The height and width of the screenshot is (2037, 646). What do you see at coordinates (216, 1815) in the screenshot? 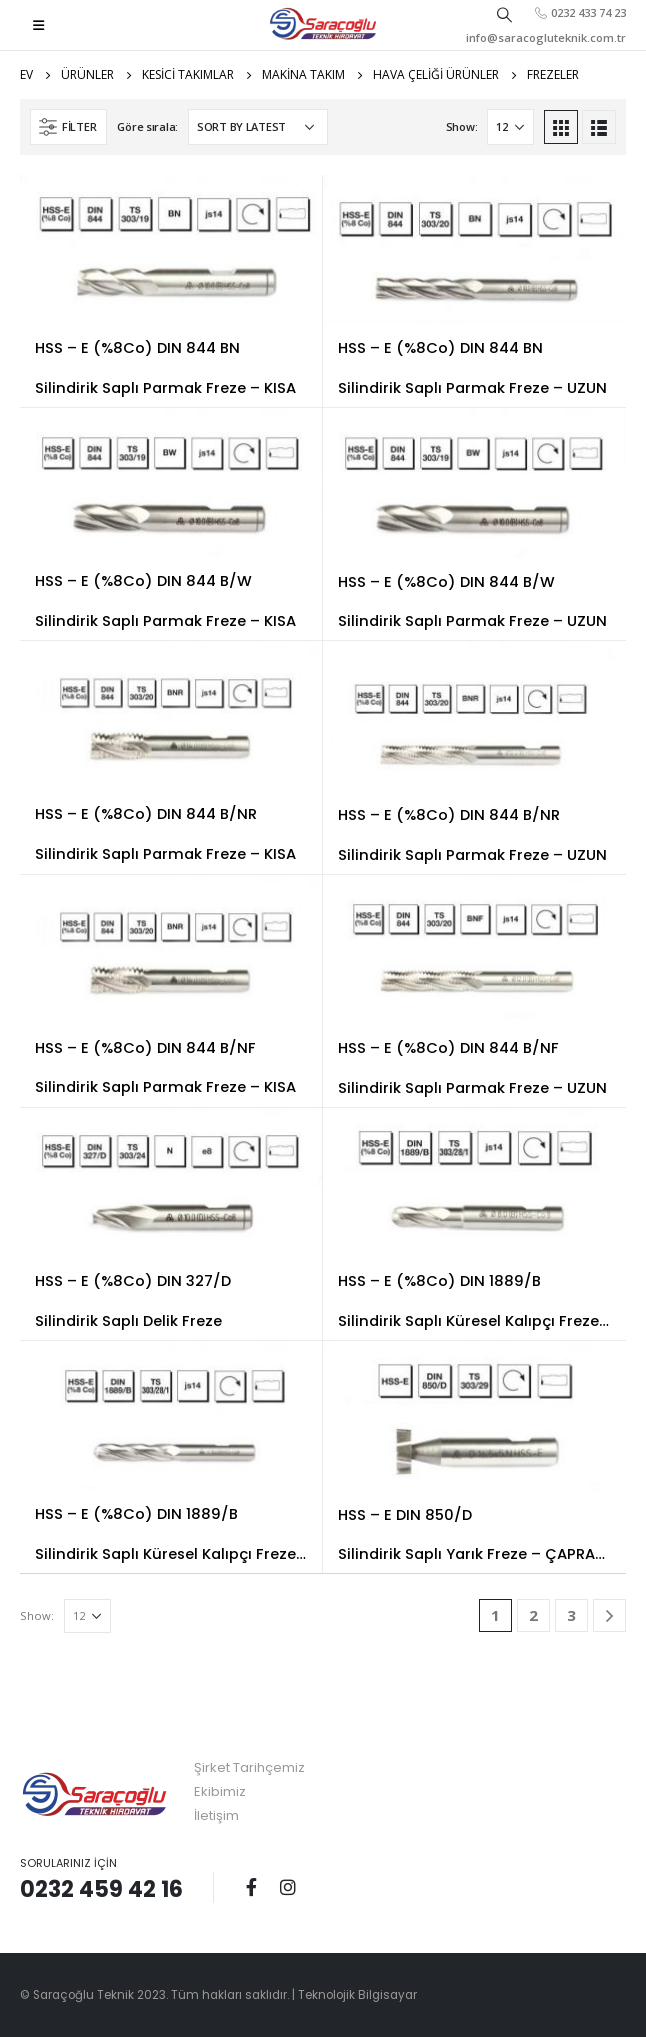
I see `İletişim` at bounding box center [216, 1815].